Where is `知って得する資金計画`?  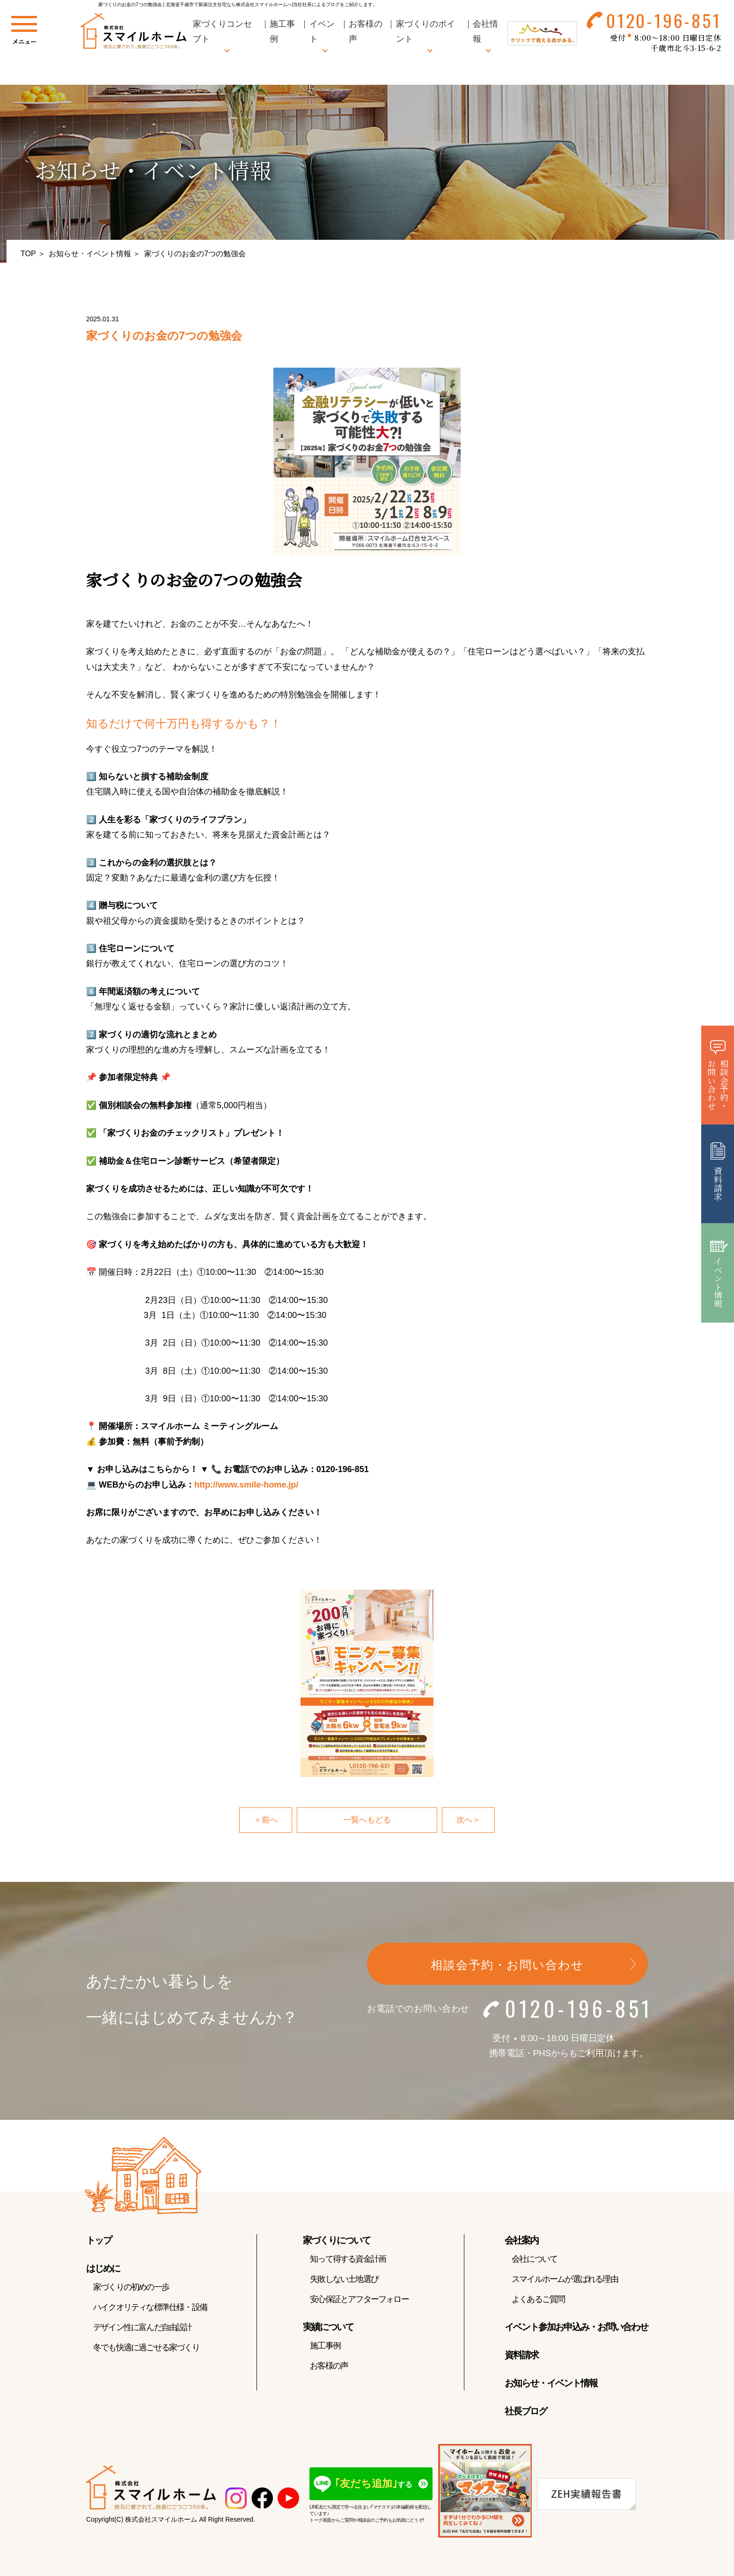 知って得する資金計画 is located at coordinates (348, 2259).